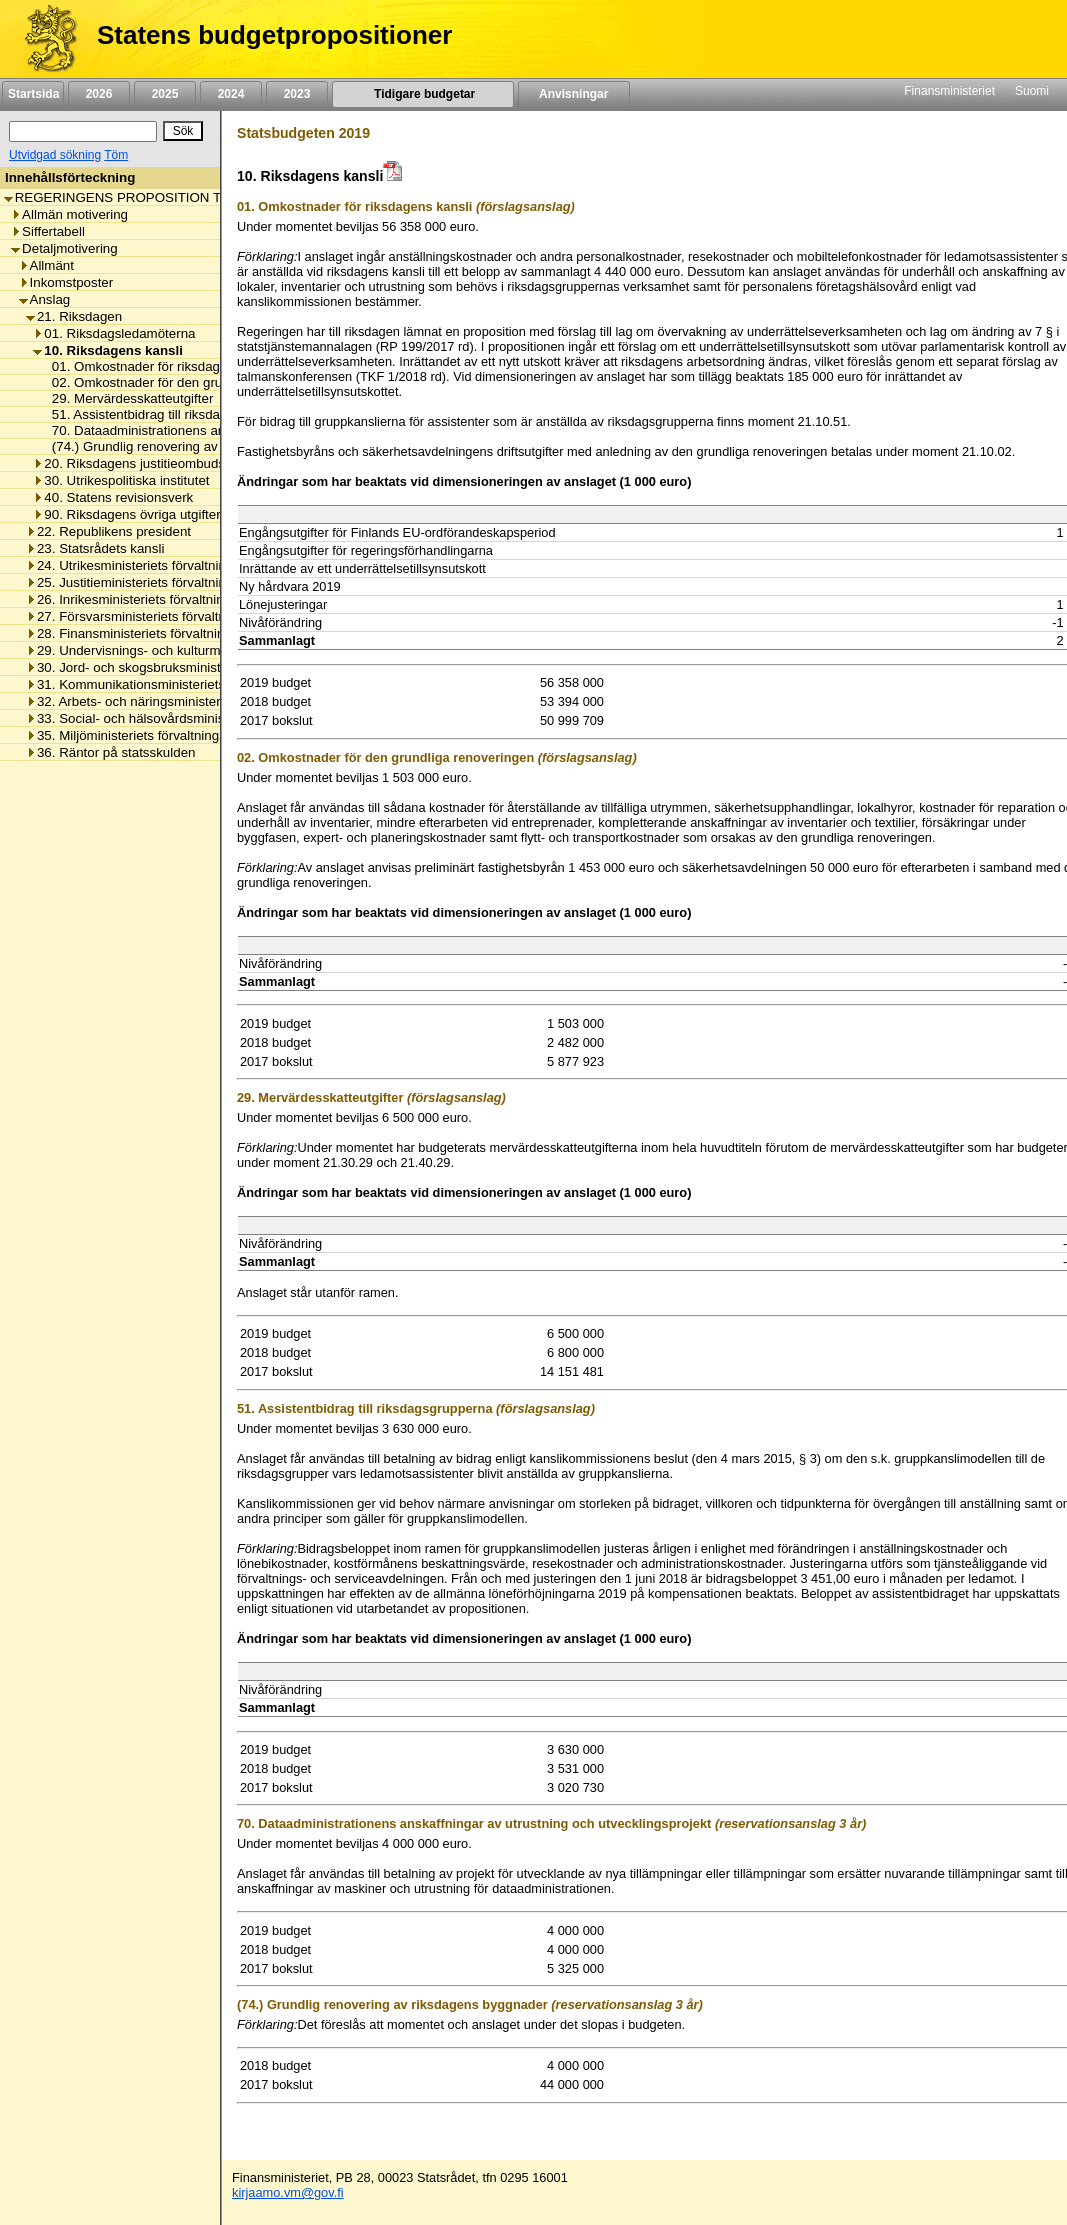 The width and height of the screenshot is (1067, 2225). What do you see at coordinates (148, 735) in the screenshot?
I see `35. Miljöministeriets förvaltningsområde [listitem]` at bounding box center [148, 735].